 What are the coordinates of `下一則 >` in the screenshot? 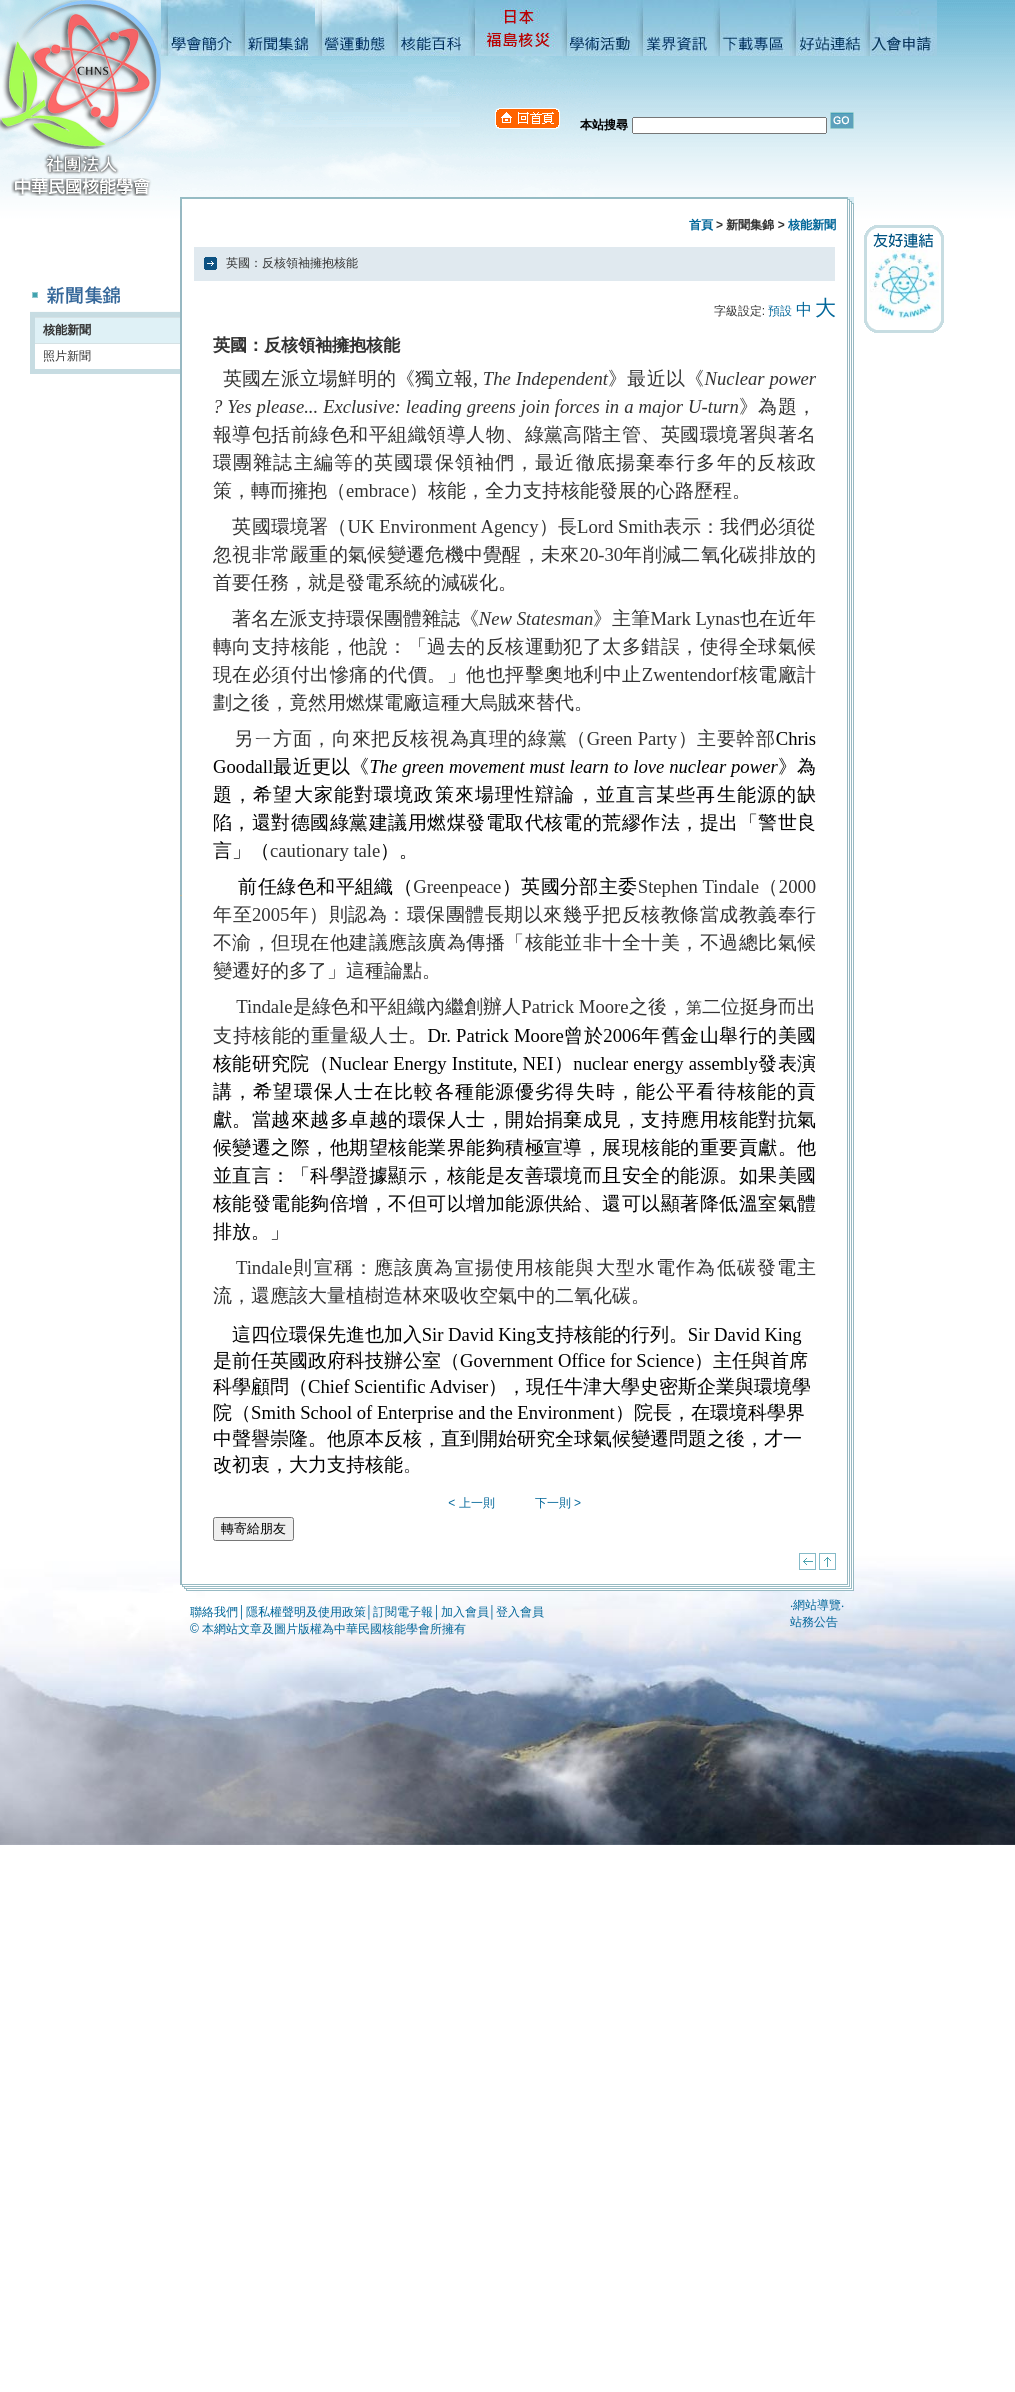 It's located at (558, 1503).